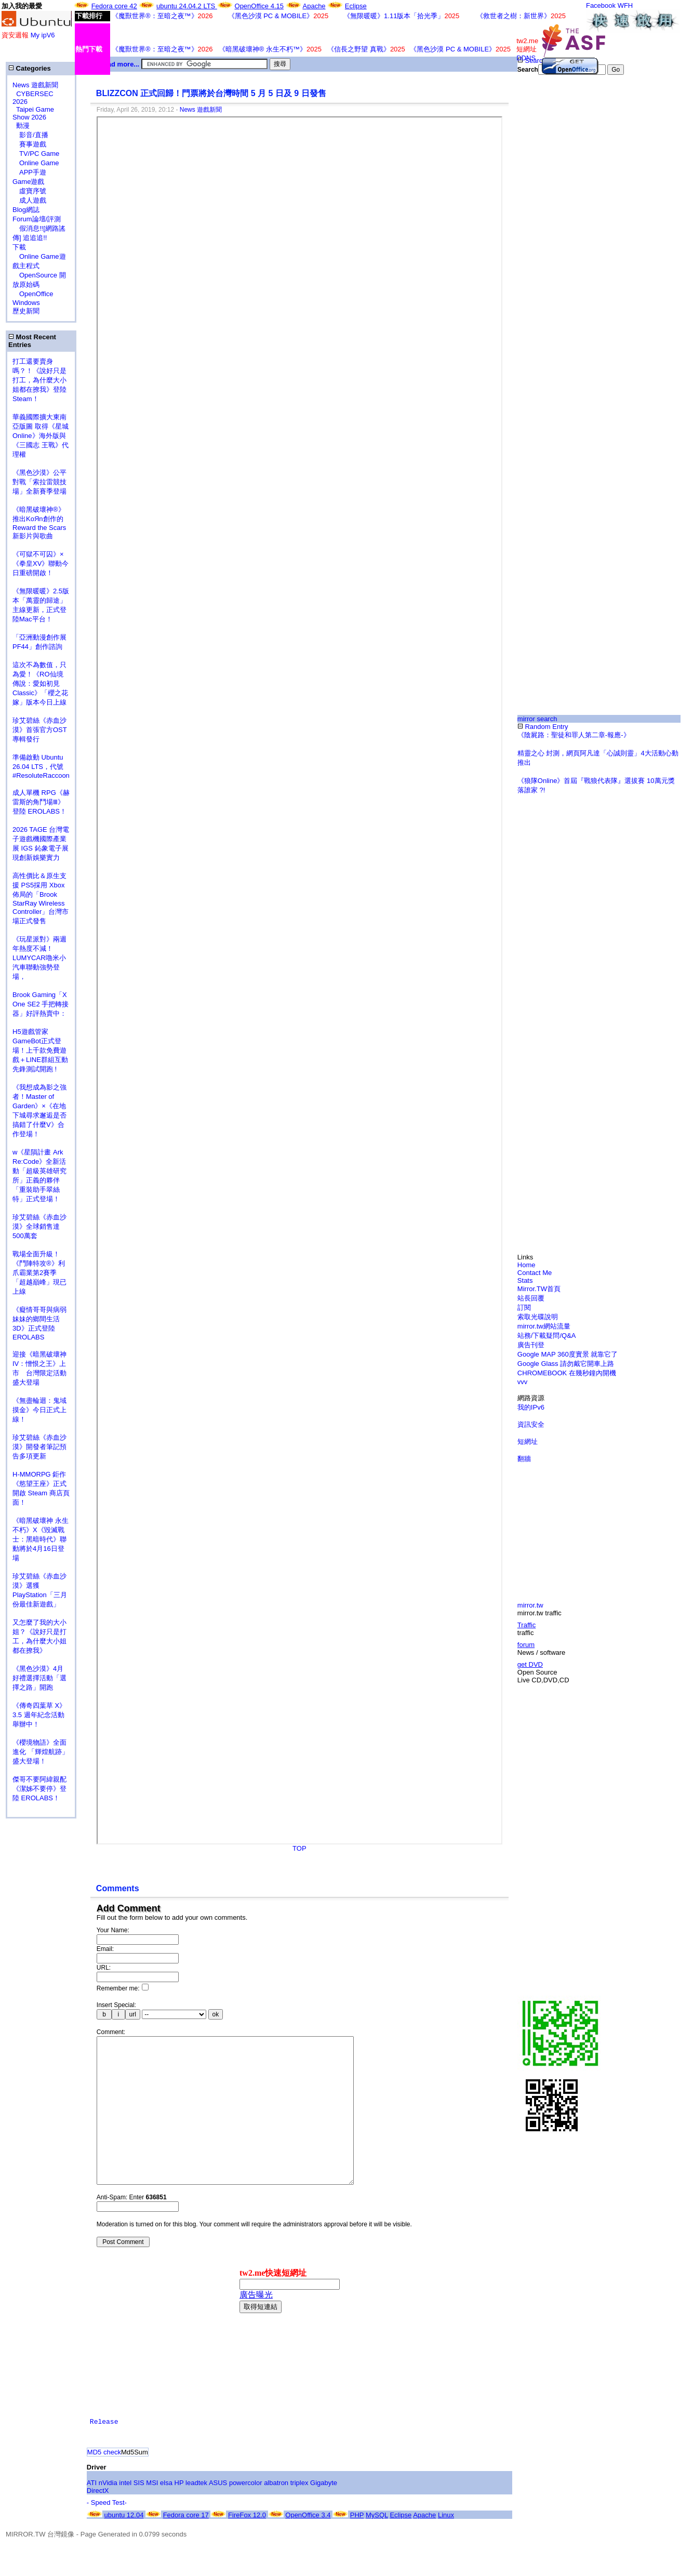  I want to click on HP, so click(179, 2514).